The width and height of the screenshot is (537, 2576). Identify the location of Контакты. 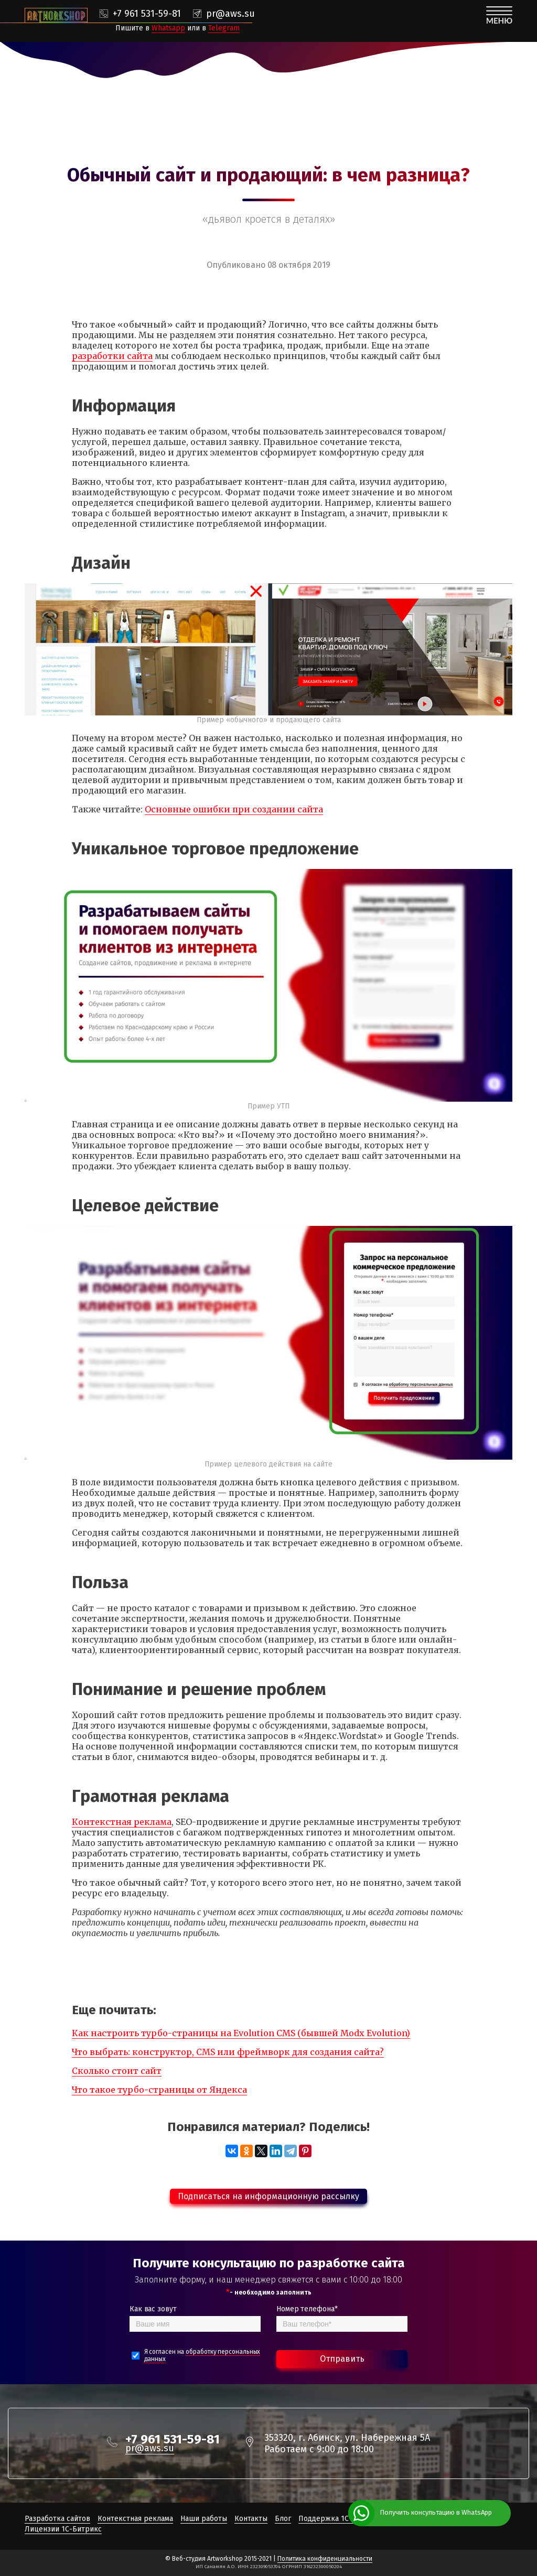
(250, 2518).